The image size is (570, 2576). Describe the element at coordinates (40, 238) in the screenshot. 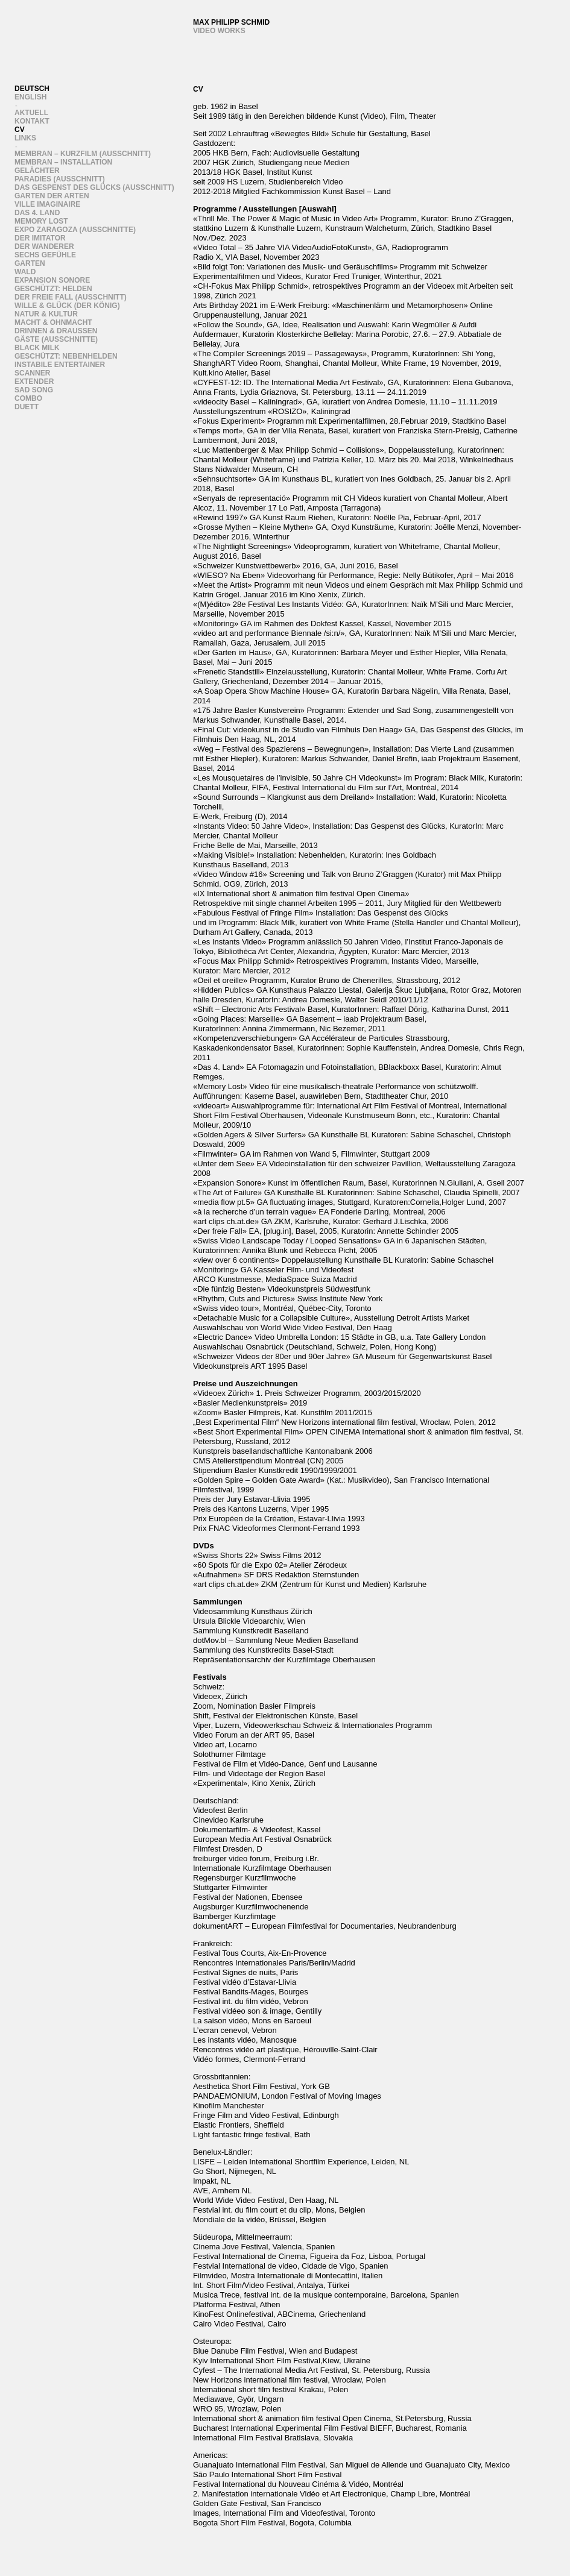

I see `Der Imitator` at that location.